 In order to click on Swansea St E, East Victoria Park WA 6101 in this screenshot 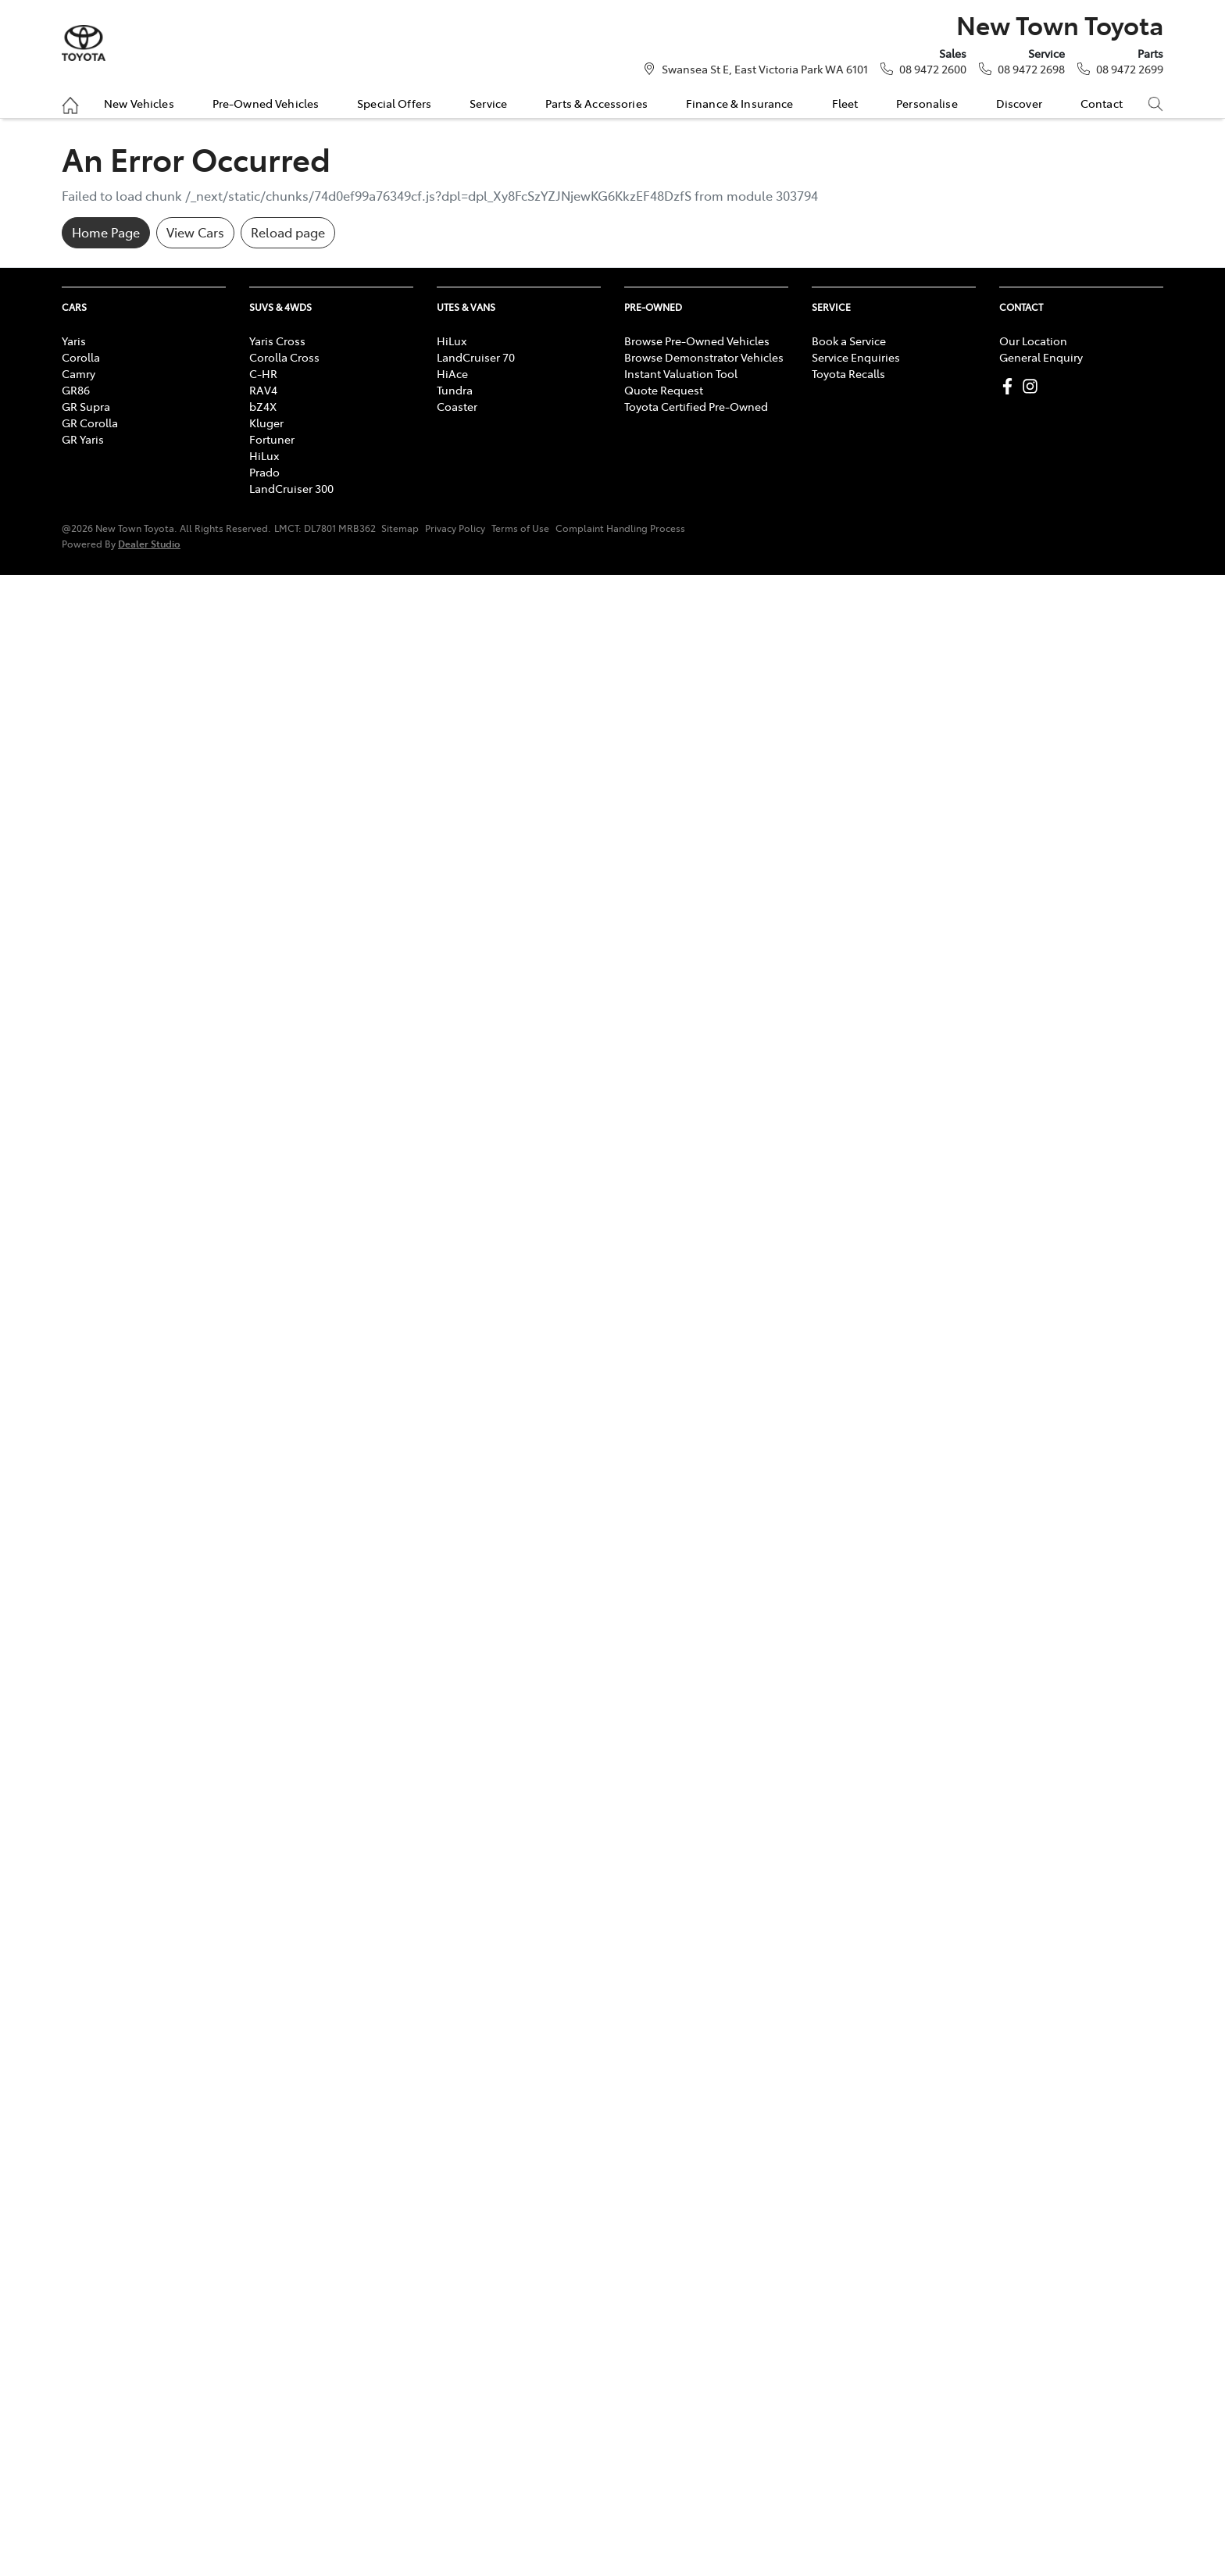, I will do `click(765, 69)`.